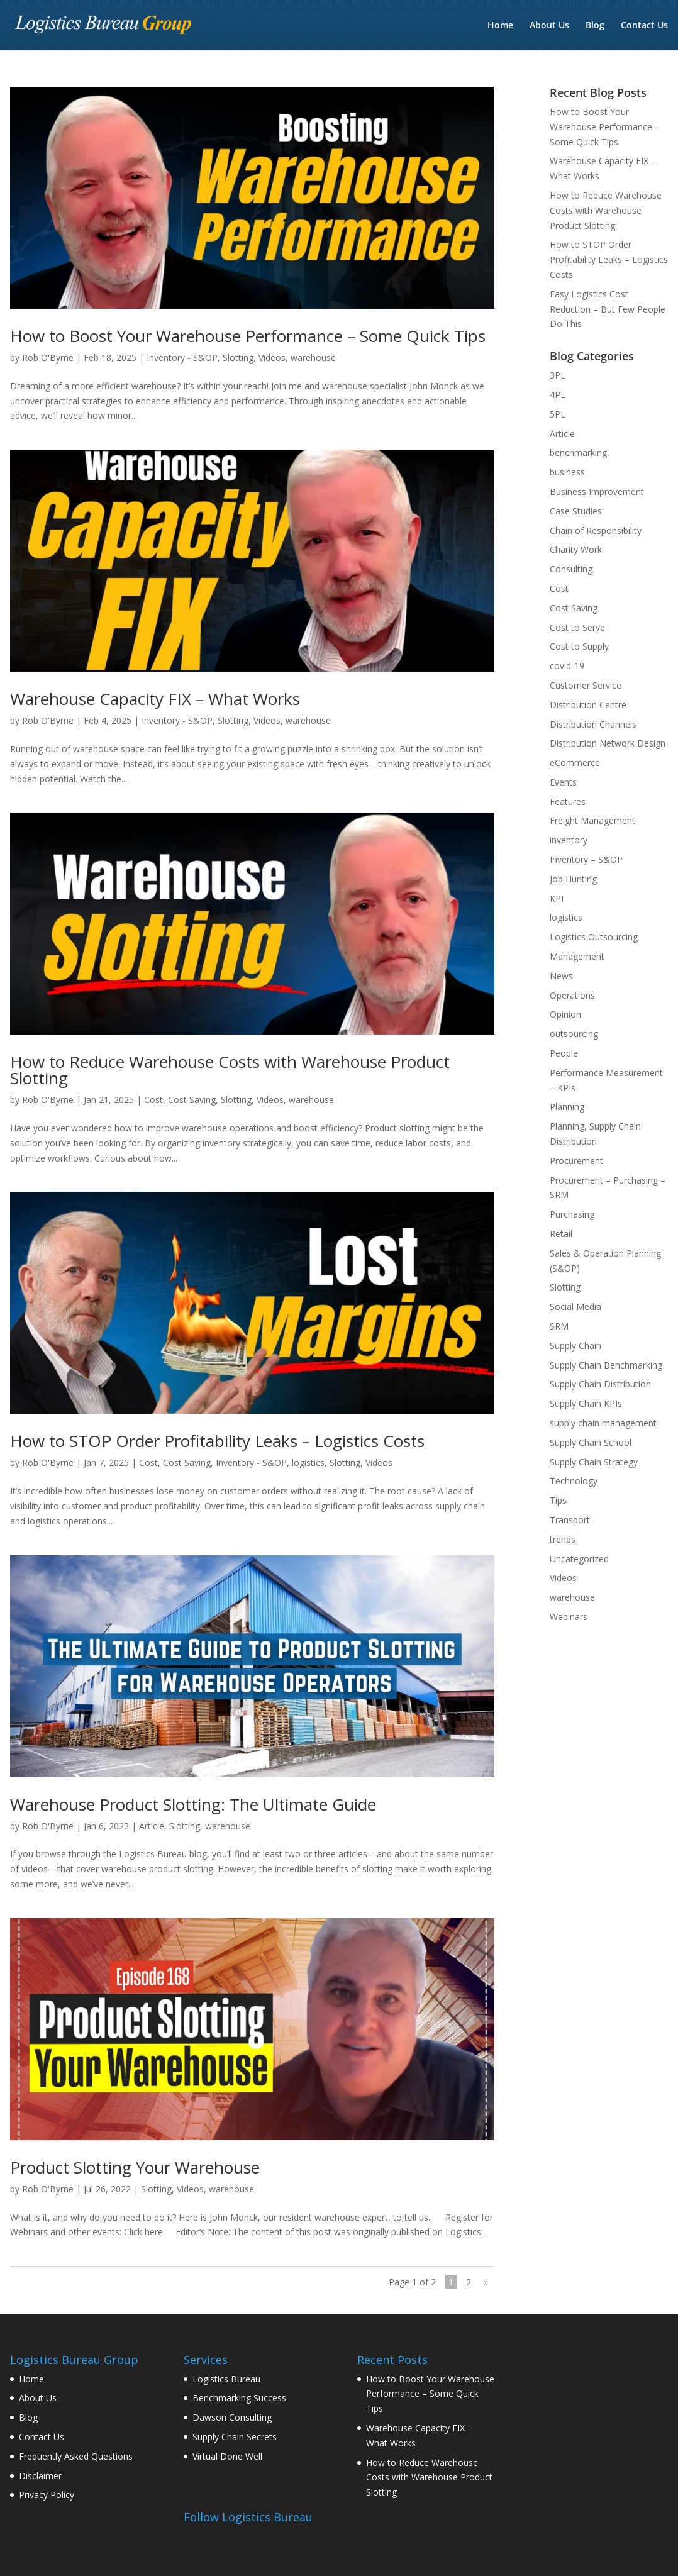  What do you see at coordinates (561, 1234) in the screenshot?
I see `Retail` at bounding box center [561, 1234].